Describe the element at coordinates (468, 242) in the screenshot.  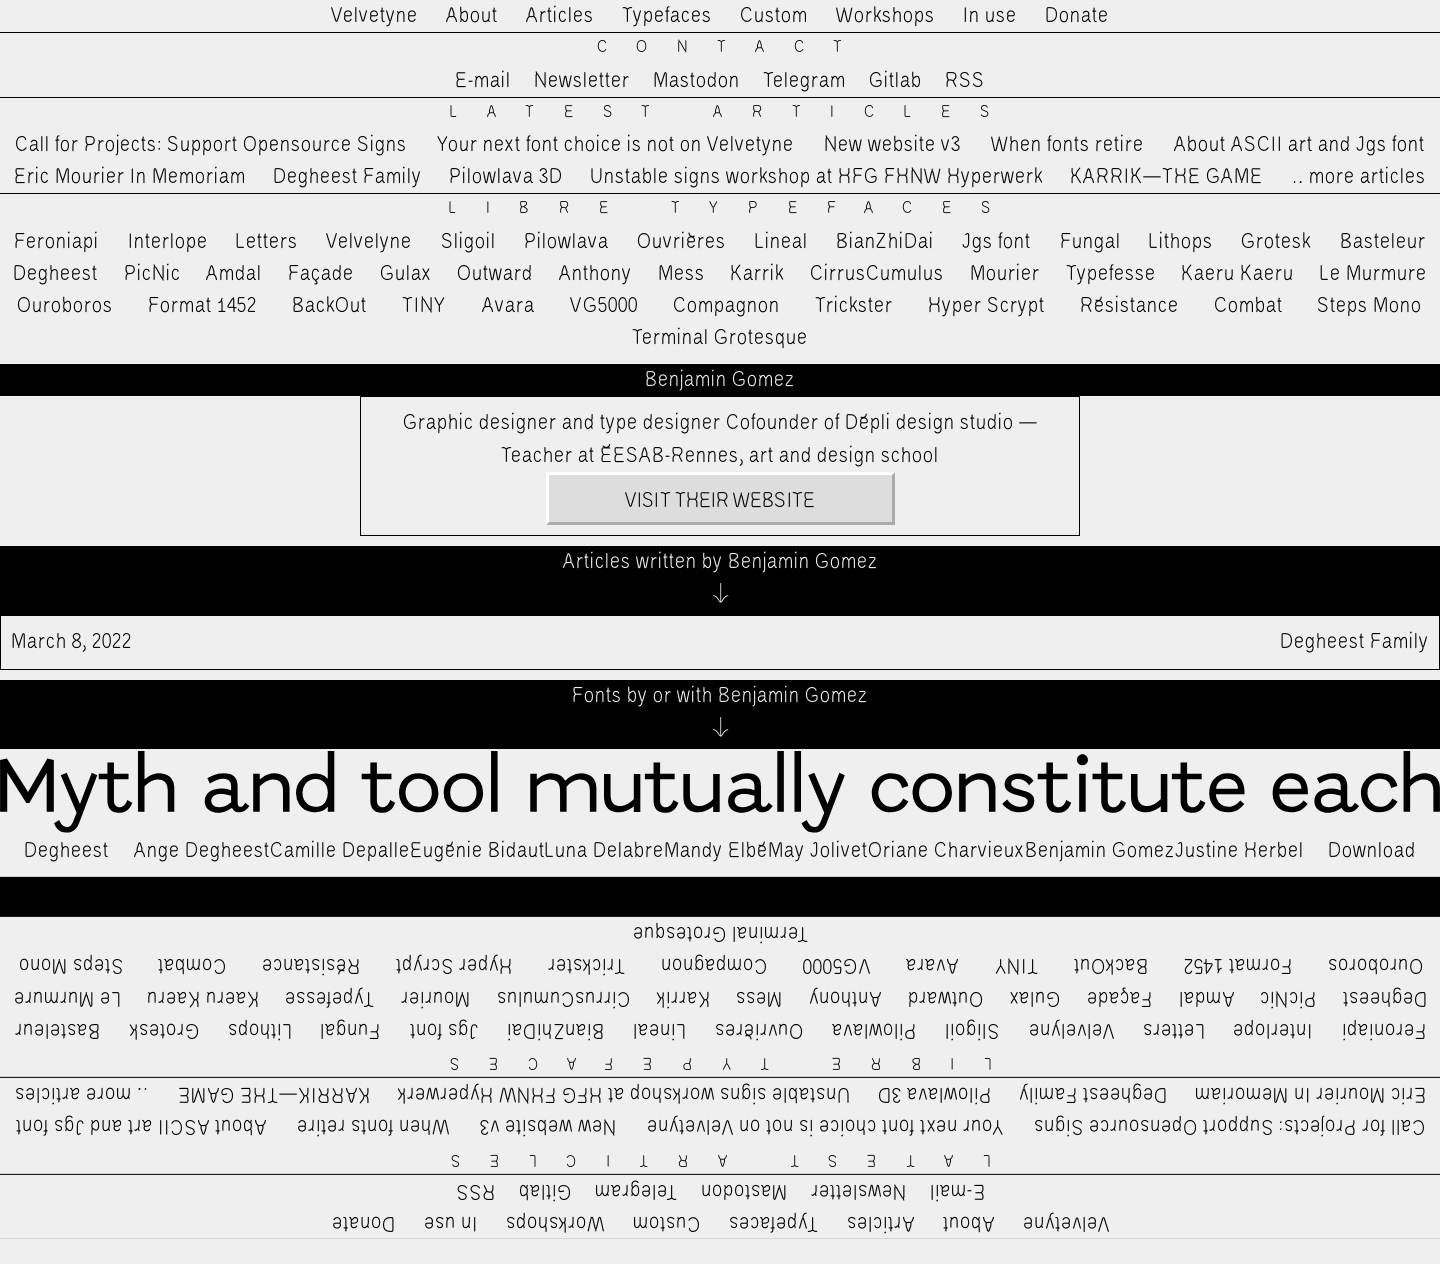
I see `Sligoil` at that location.